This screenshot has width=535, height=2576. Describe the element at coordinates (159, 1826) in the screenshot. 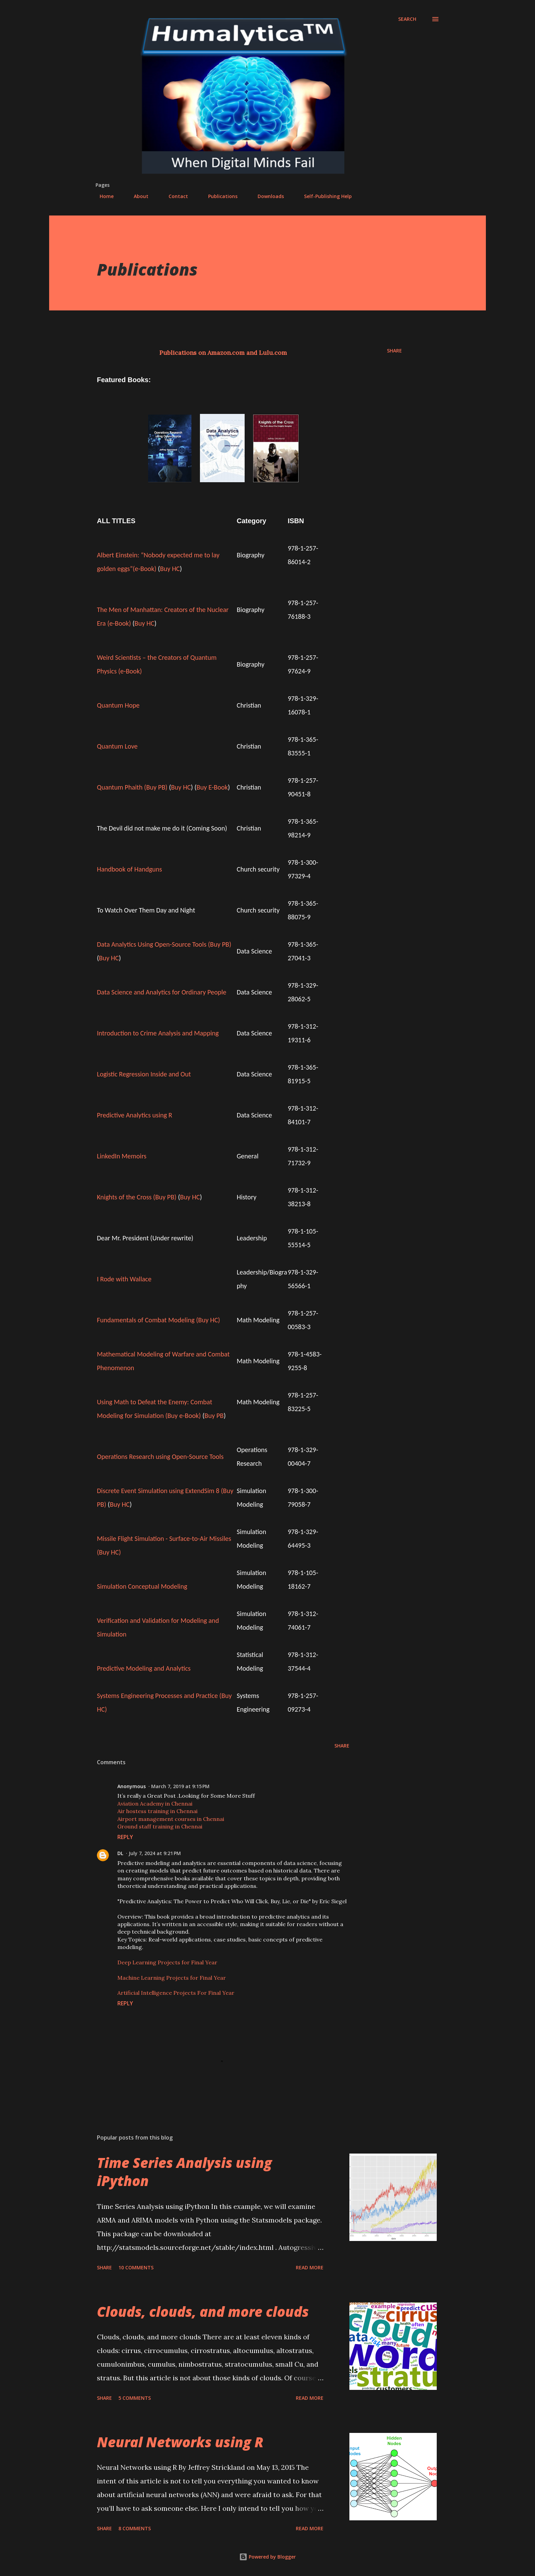

I see `Ground staff training in Chennai` at that location.